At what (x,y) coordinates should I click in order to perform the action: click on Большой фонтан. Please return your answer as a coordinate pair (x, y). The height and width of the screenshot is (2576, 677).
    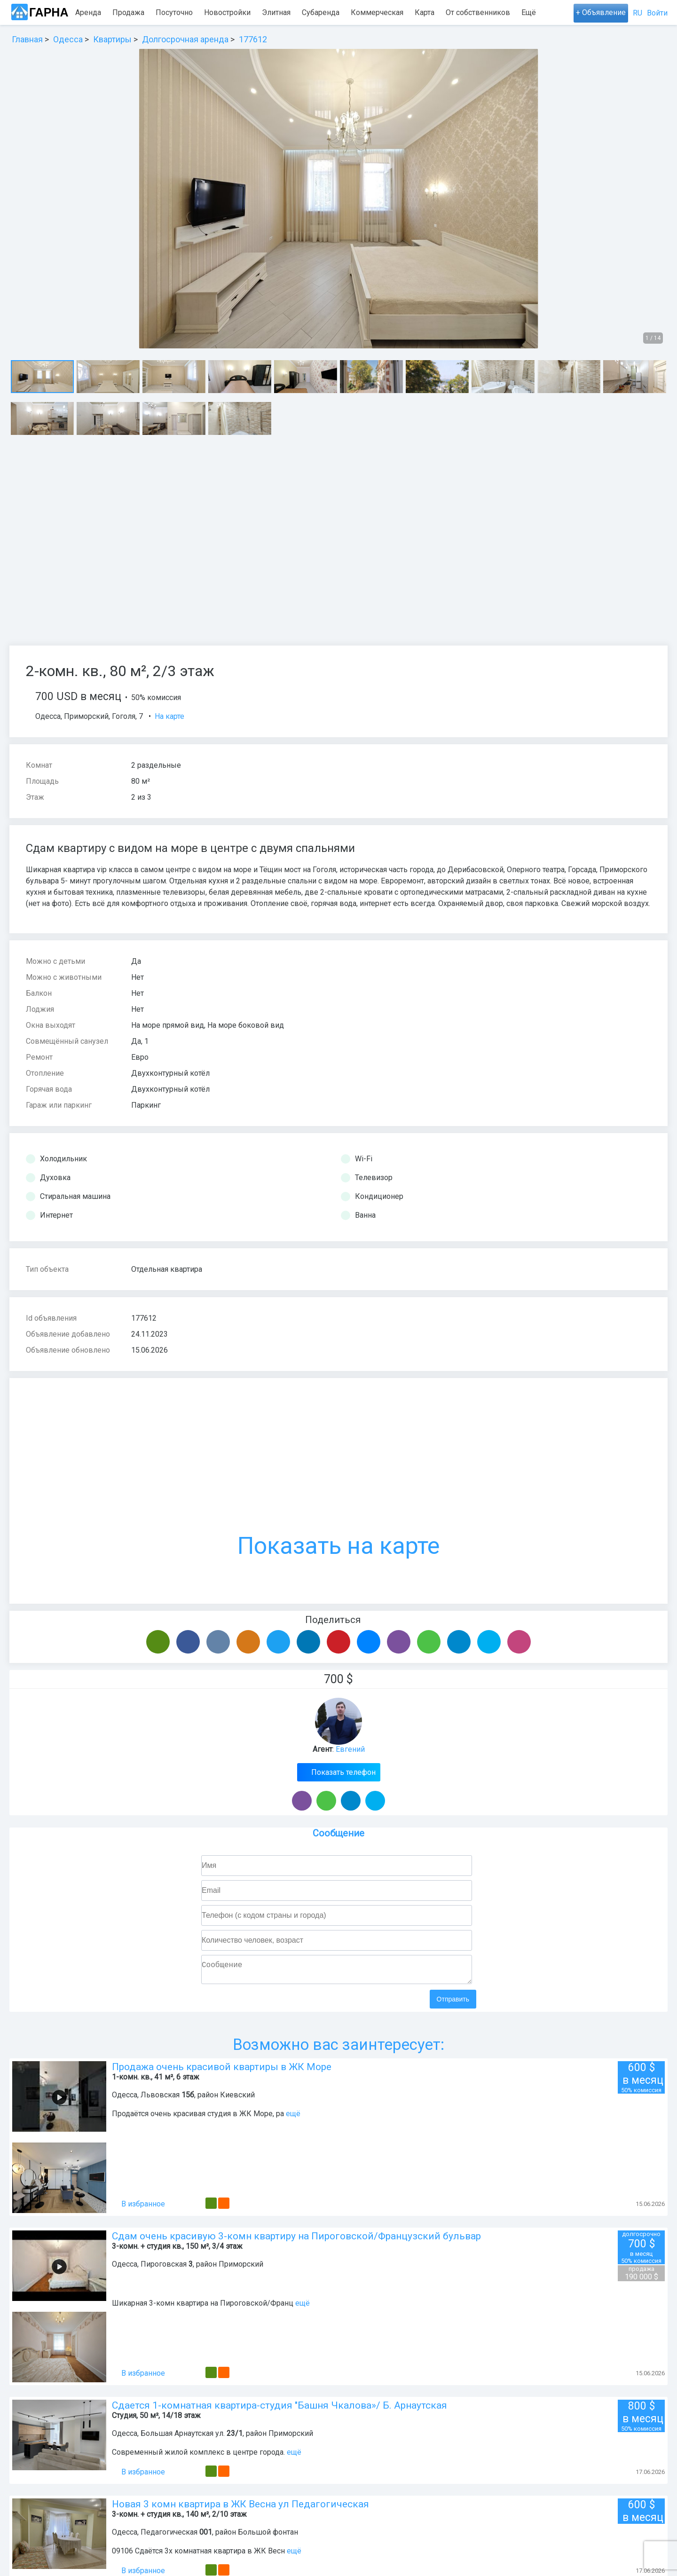
    Looking at the image, I should click on (268, 2535).